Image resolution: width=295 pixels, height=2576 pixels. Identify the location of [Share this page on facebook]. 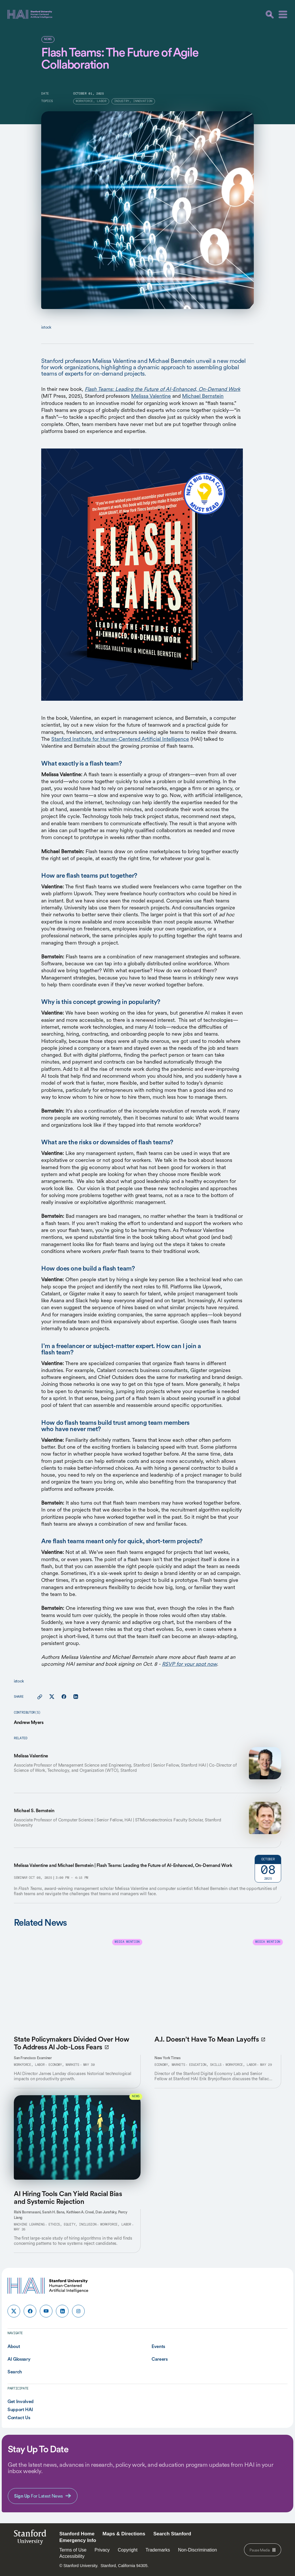
(63, 1696).